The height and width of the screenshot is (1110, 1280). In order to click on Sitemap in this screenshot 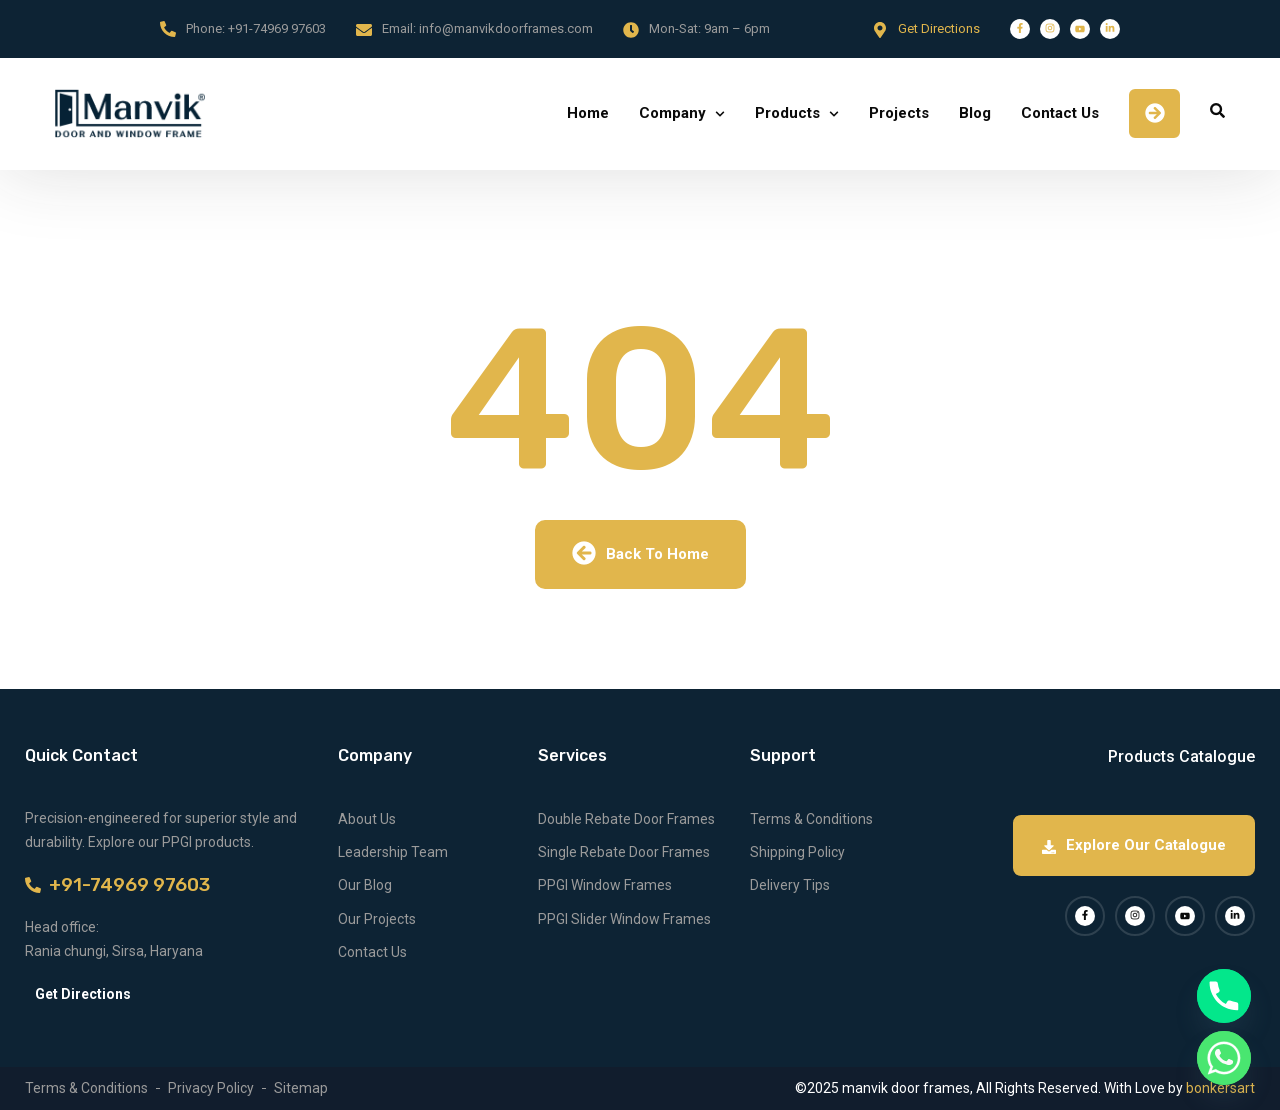, I will do `click(301, 1088)`.